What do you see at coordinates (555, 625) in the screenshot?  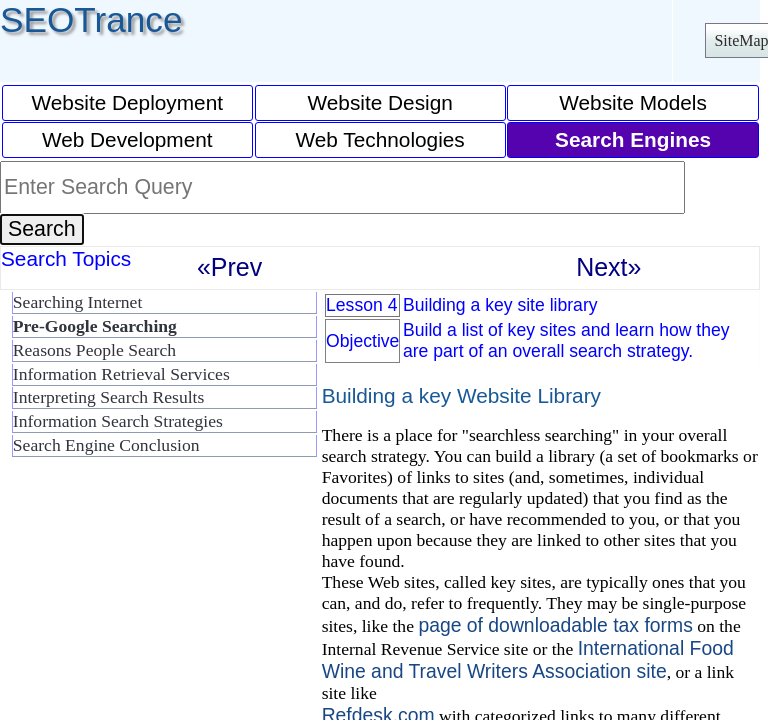 I see `page of downloadable tax forms` at bounding box center [555, 625].